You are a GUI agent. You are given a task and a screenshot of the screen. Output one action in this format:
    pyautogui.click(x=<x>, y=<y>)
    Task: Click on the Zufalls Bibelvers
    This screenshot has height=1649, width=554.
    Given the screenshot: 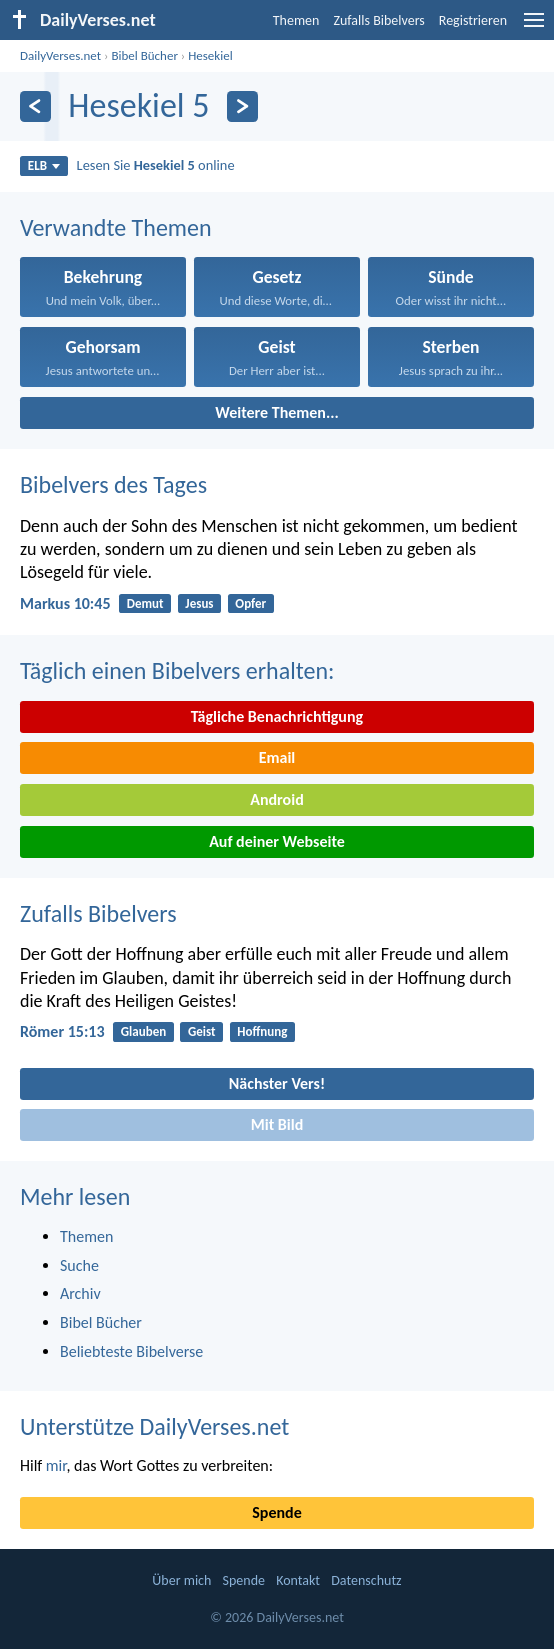 What is the action you would take?
    pyautogui.click(x=378, y=20)
    